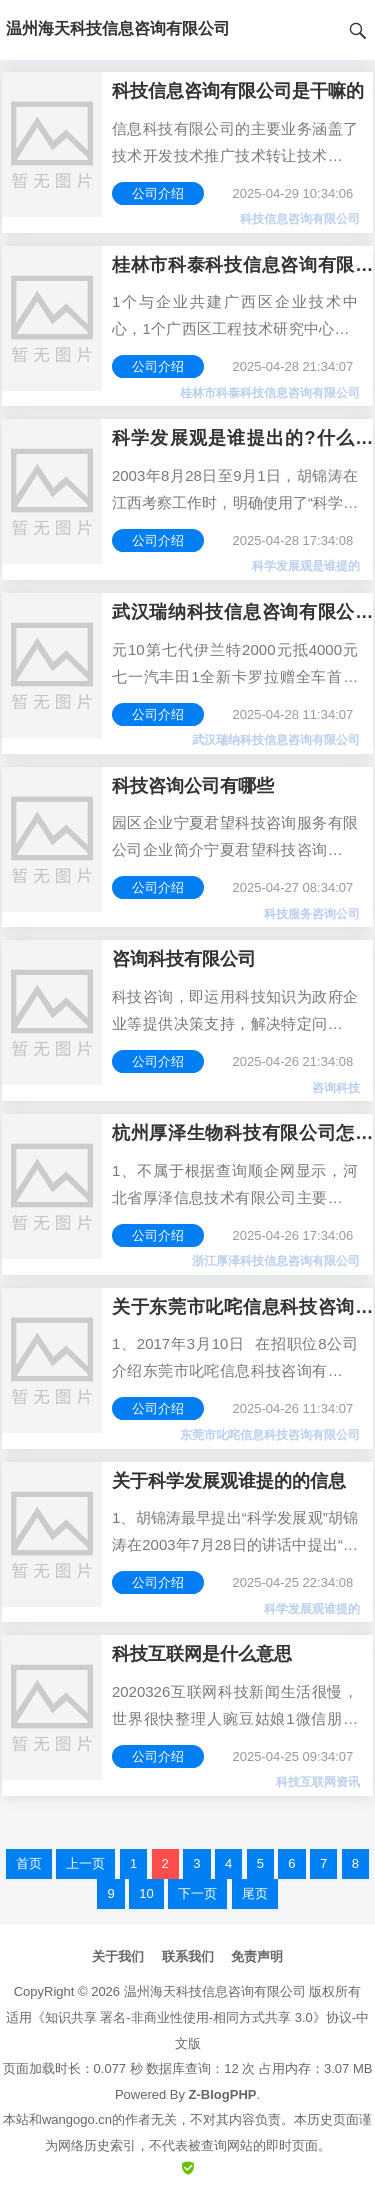  Describe the element at coordinates (193, 786) in the screenshot. I see `科技咨询公司有哪些` at that location.